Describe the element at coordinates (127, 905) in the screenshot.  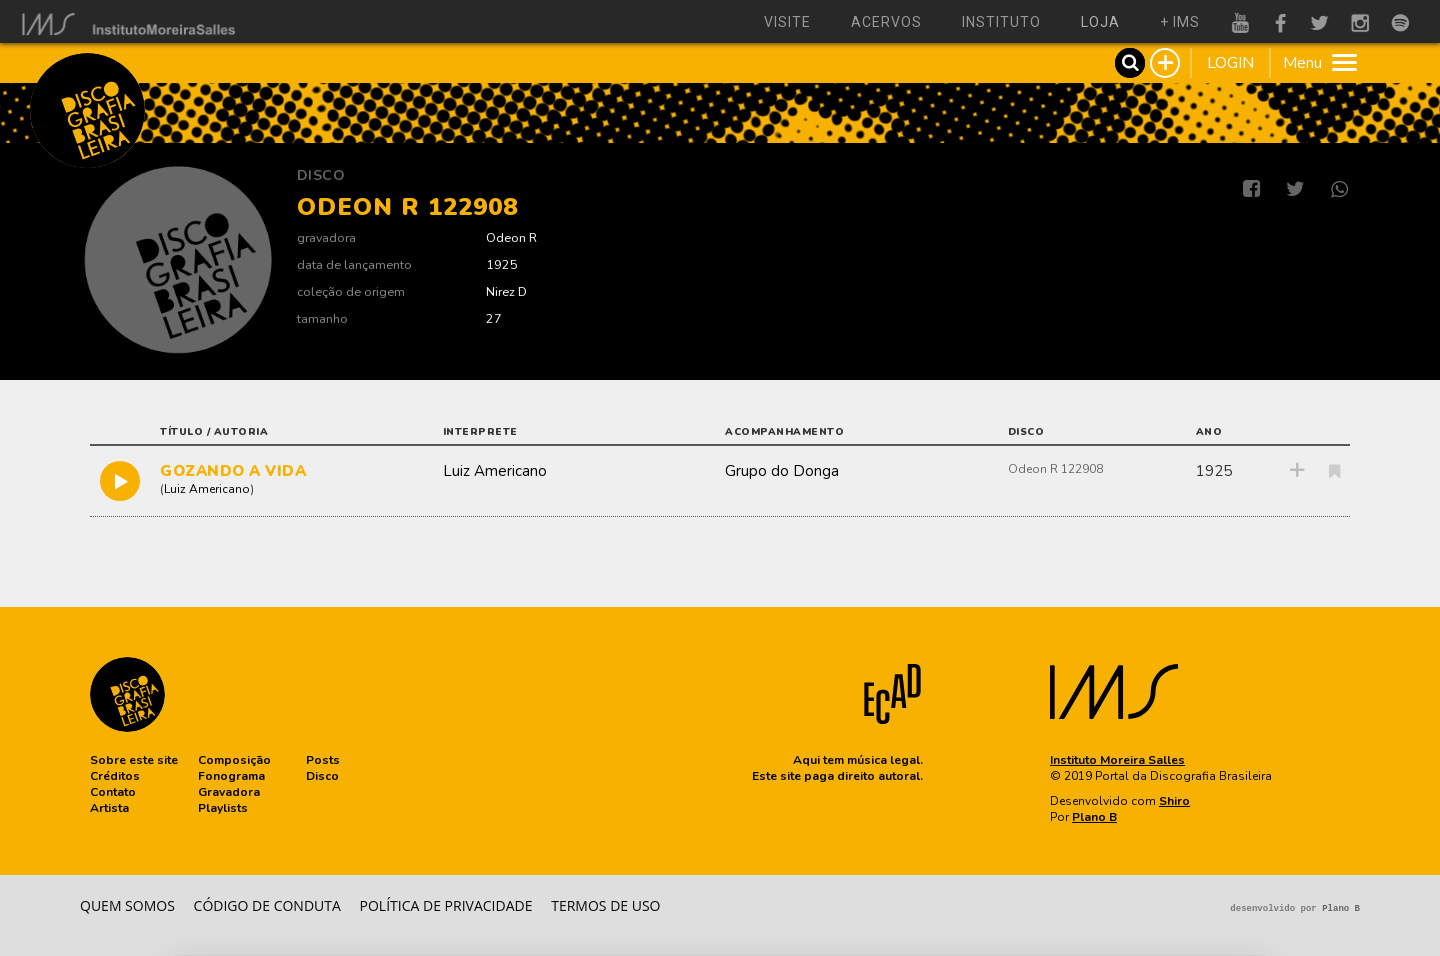
I see `Quem somos` at that location.